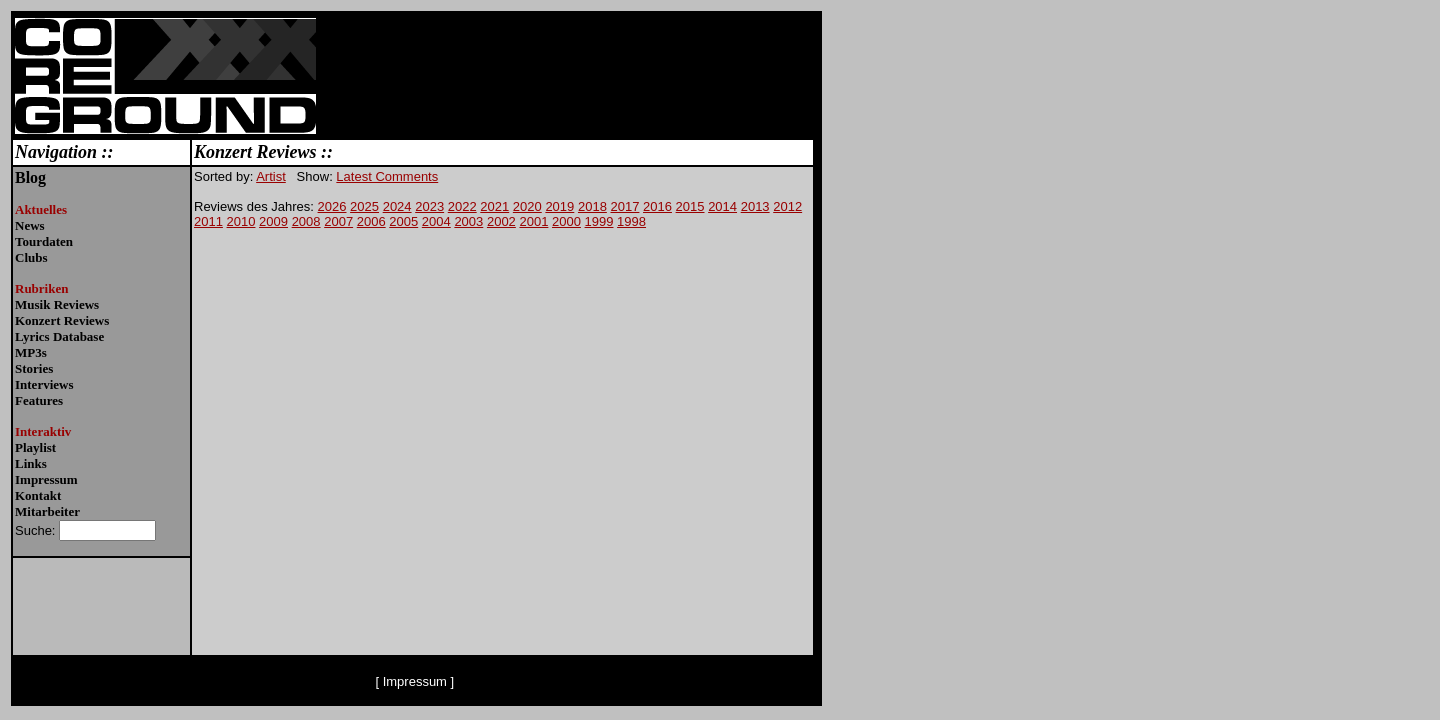  Describe the element at coordinates (364, 206) in the screenshot. I see `2025` at that location.